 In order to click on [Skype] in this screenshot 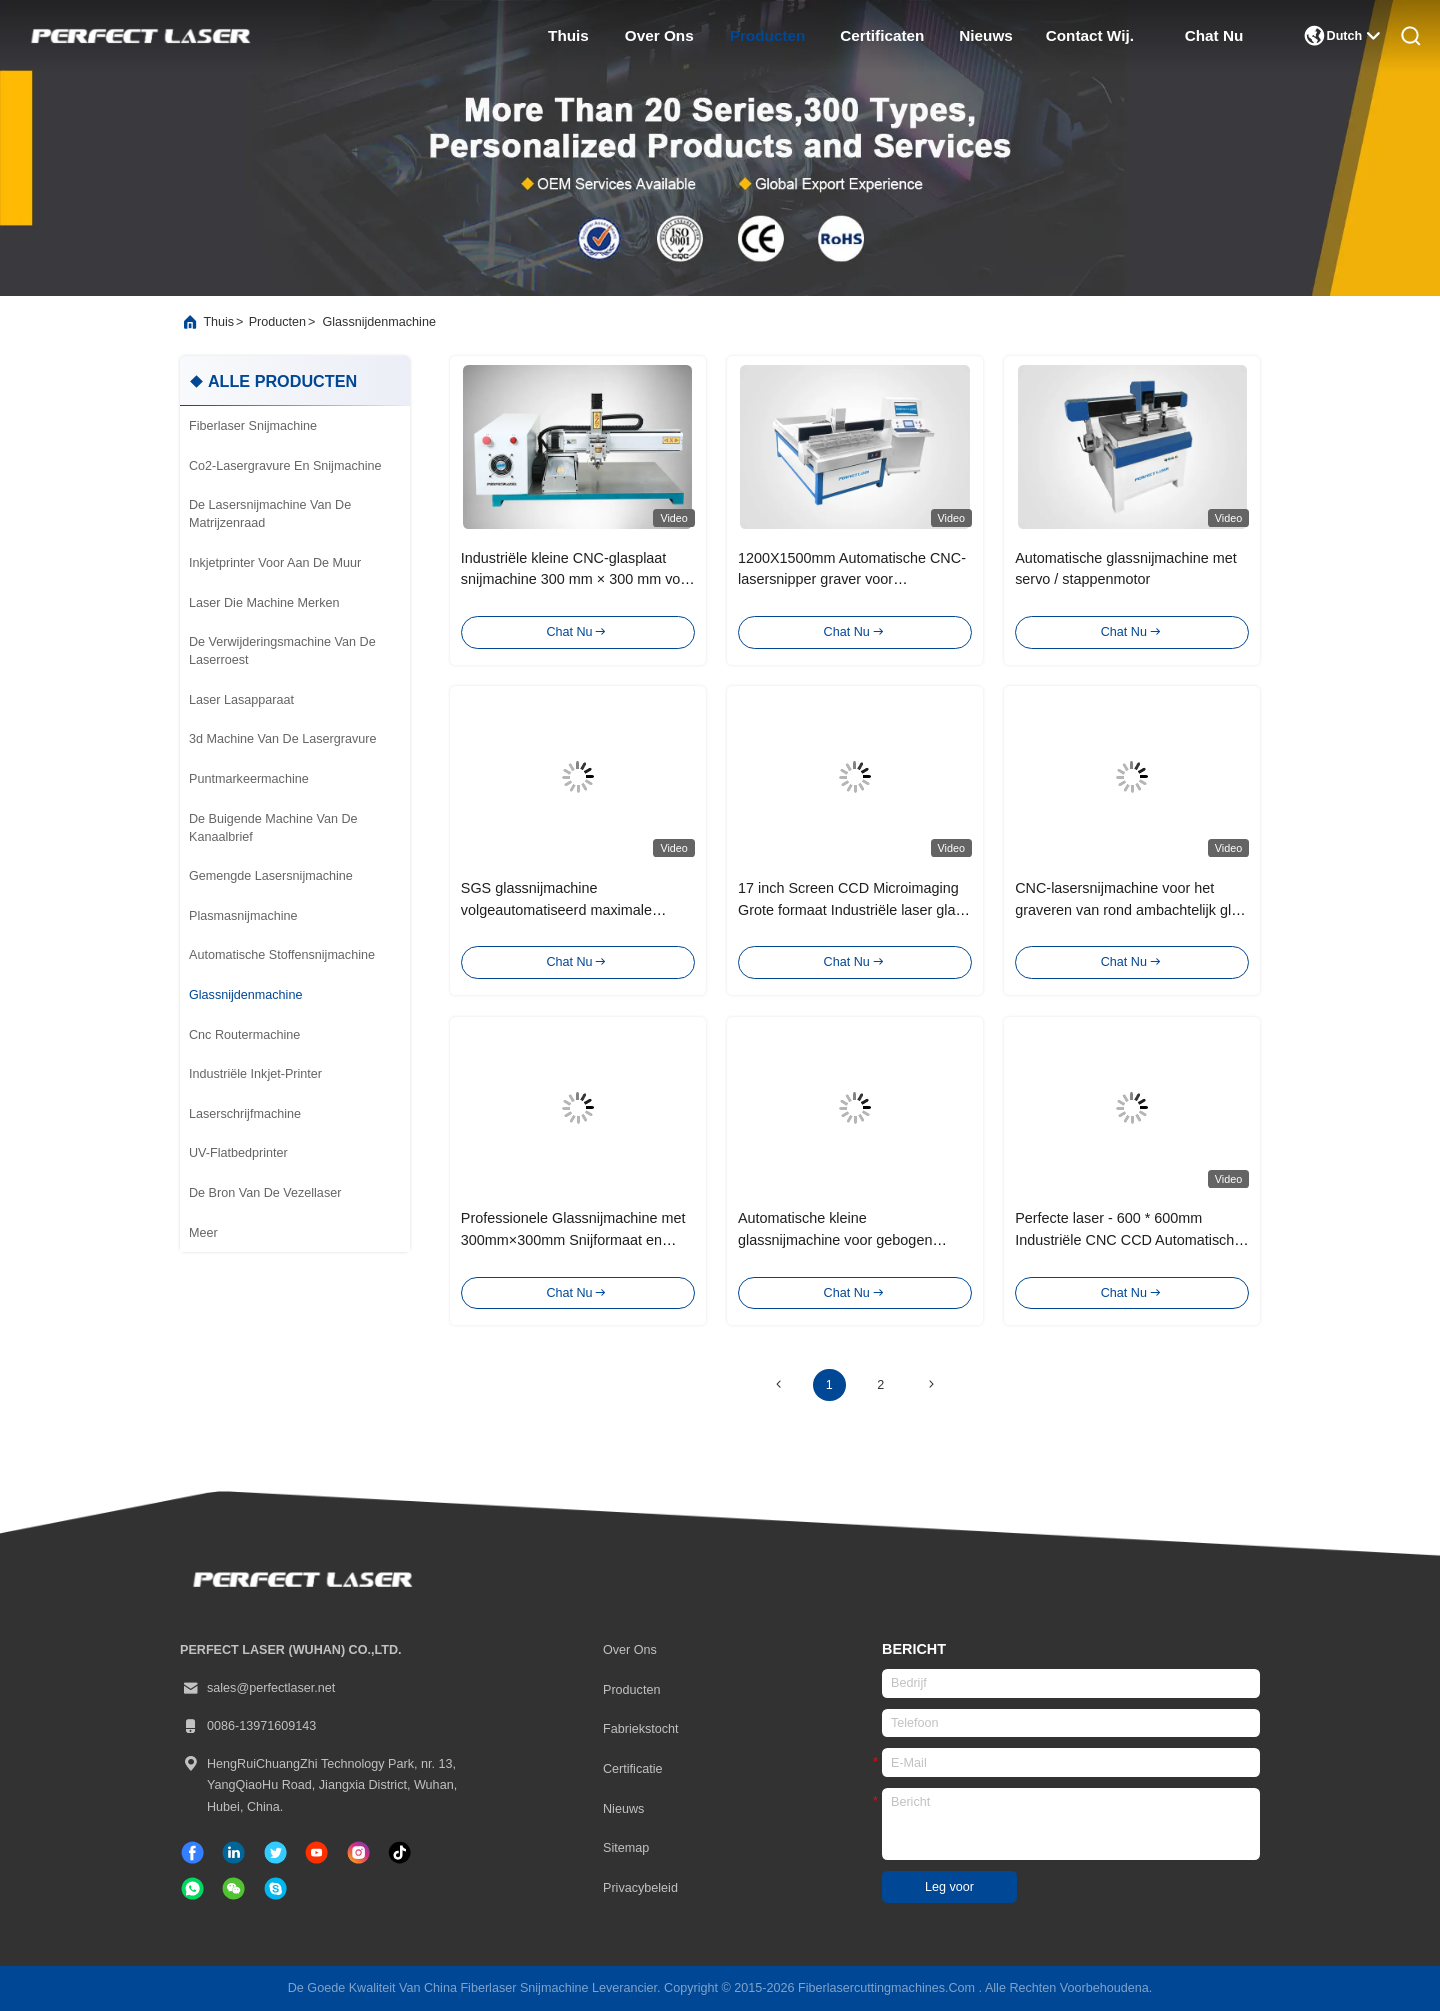, I will do `click(275, 1888)`.